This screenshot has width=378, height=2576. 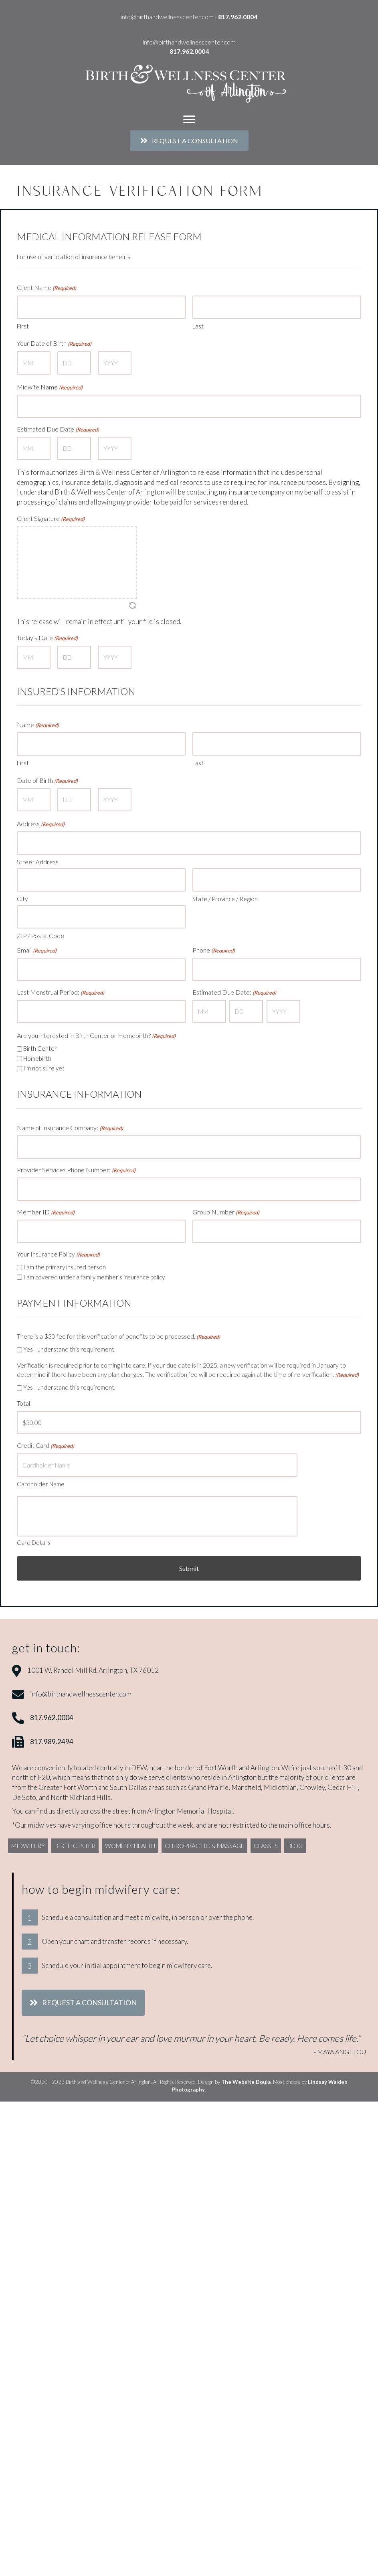 I want to click on 817.989.2494, so click(x=51, y=1663).